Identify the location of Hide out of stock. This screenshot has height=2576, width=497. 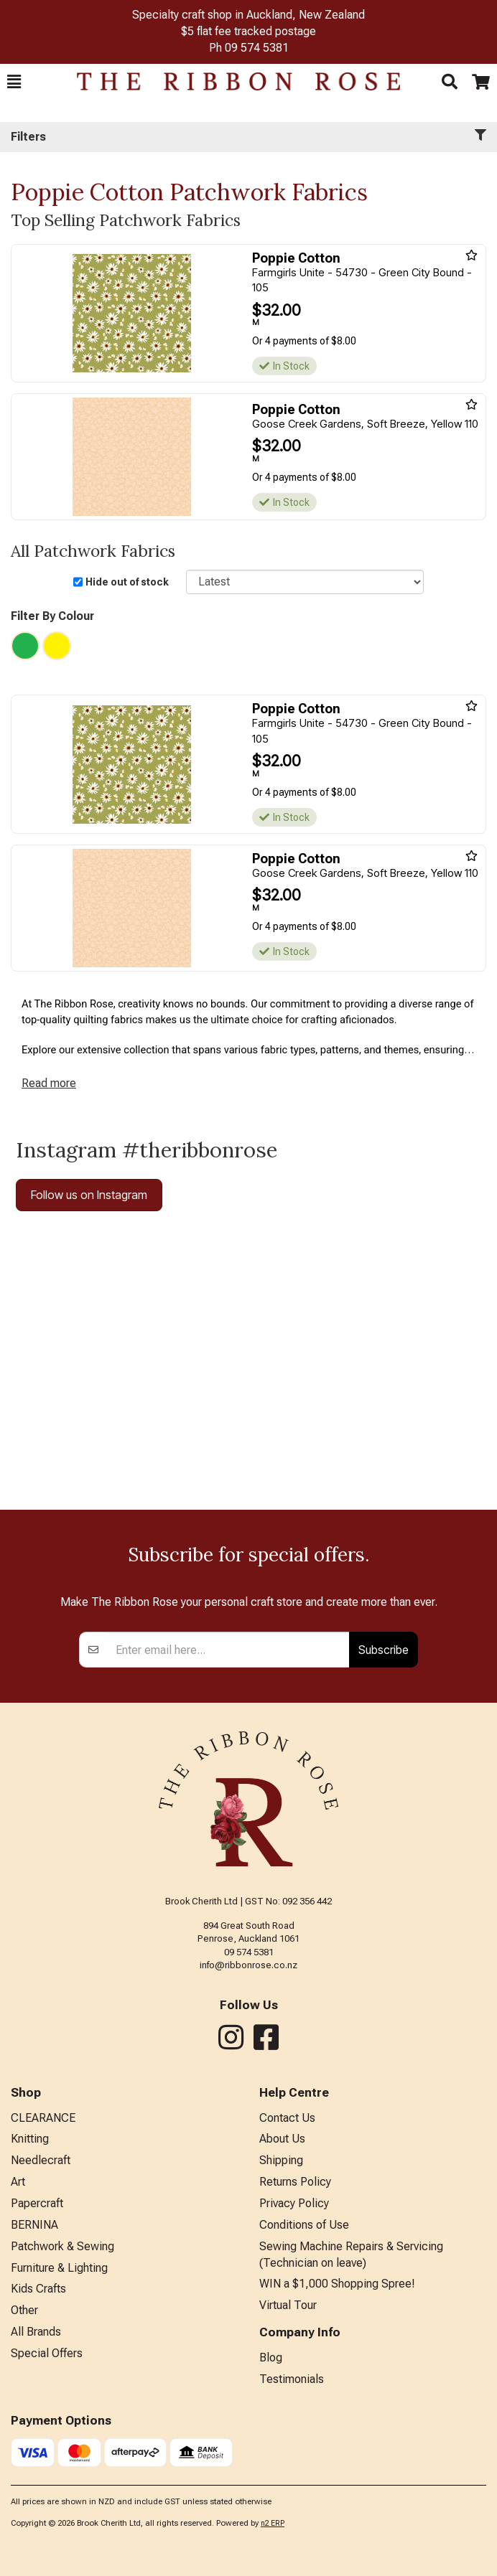
(127, 582).